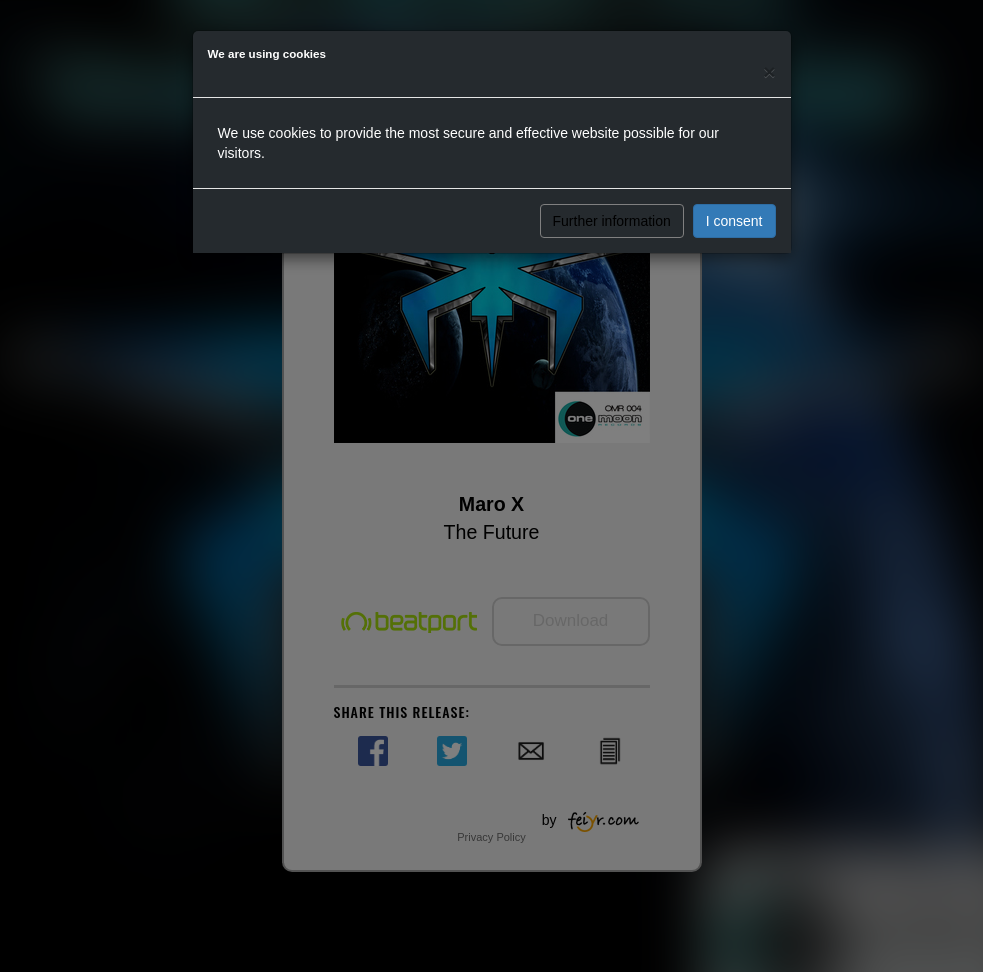 This screenshot has width=983, height=972. Describe the element at coordinates (612, 221) in the screenshot. I see `Further information [button]` at that location.